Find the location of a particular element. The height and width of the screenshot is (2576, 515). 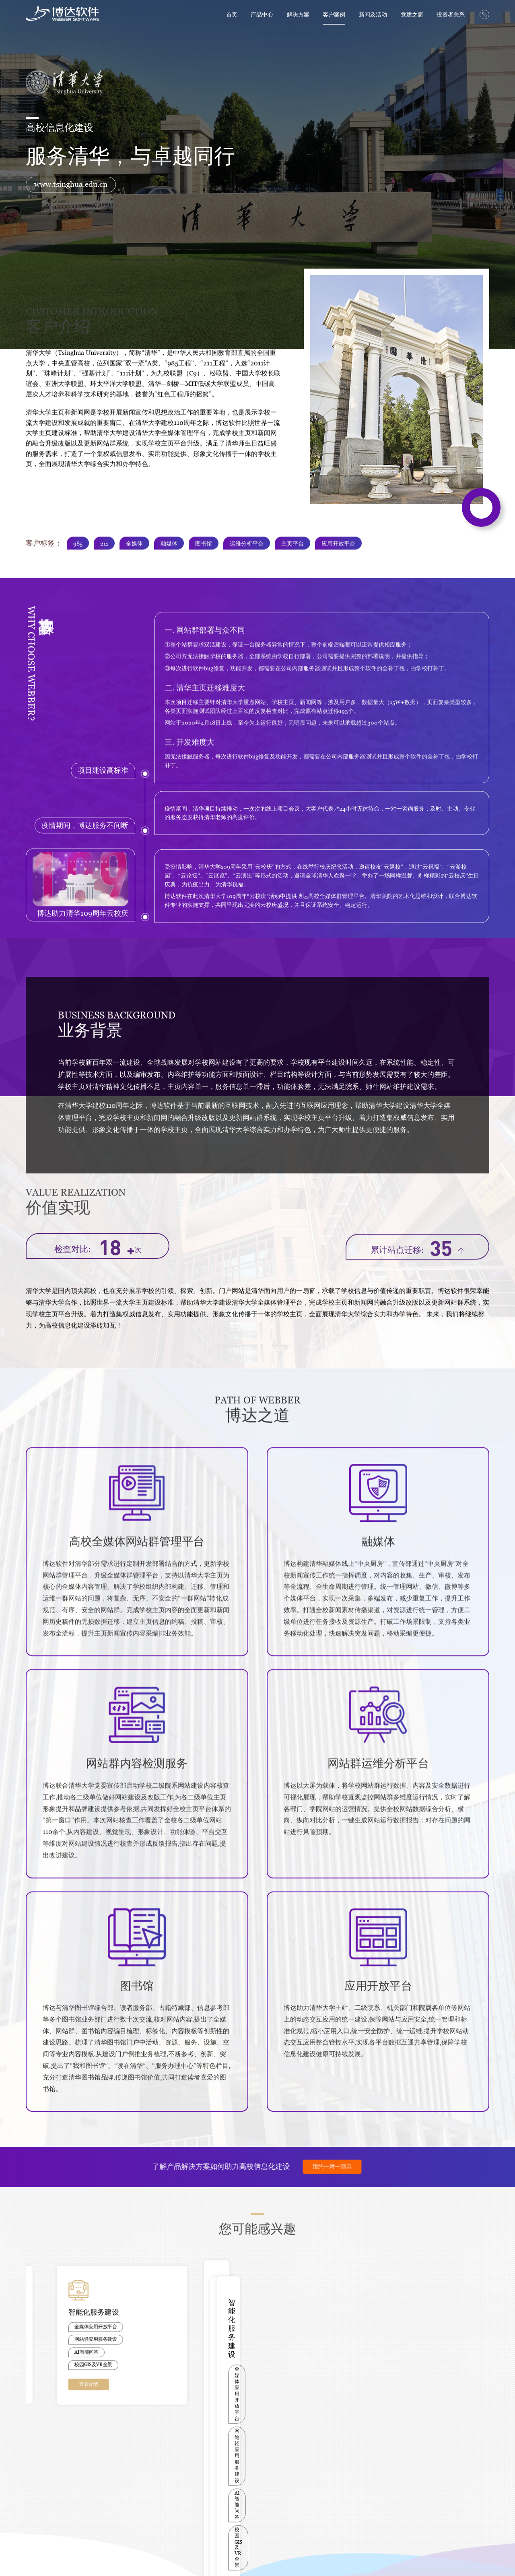

吉林大学 is located at coordinates (135, 2503).